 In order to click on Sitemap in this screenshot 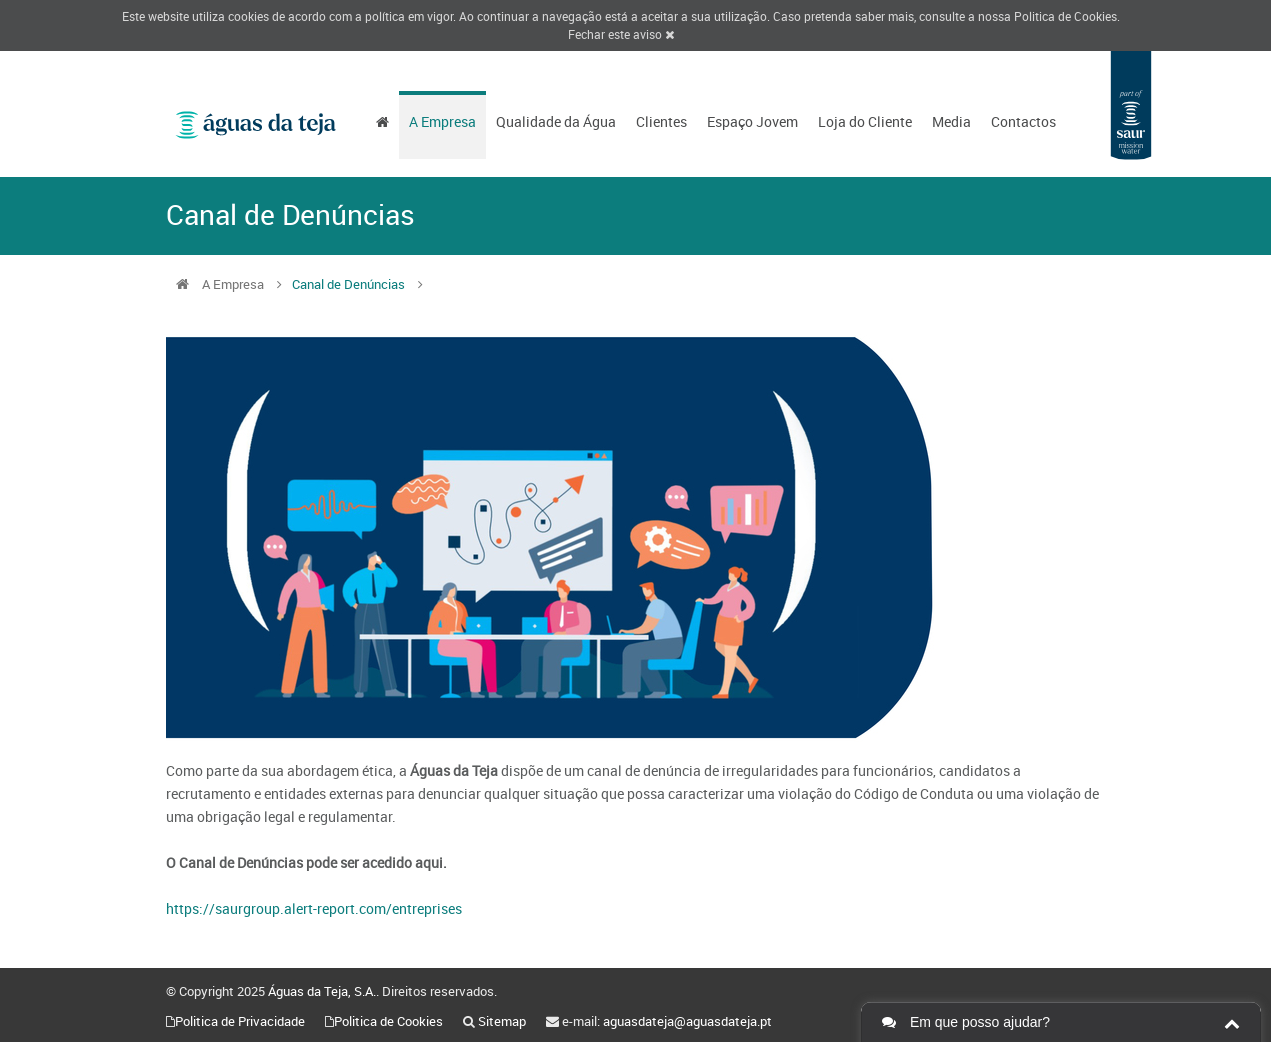, I will do `click(502, 1021)`.